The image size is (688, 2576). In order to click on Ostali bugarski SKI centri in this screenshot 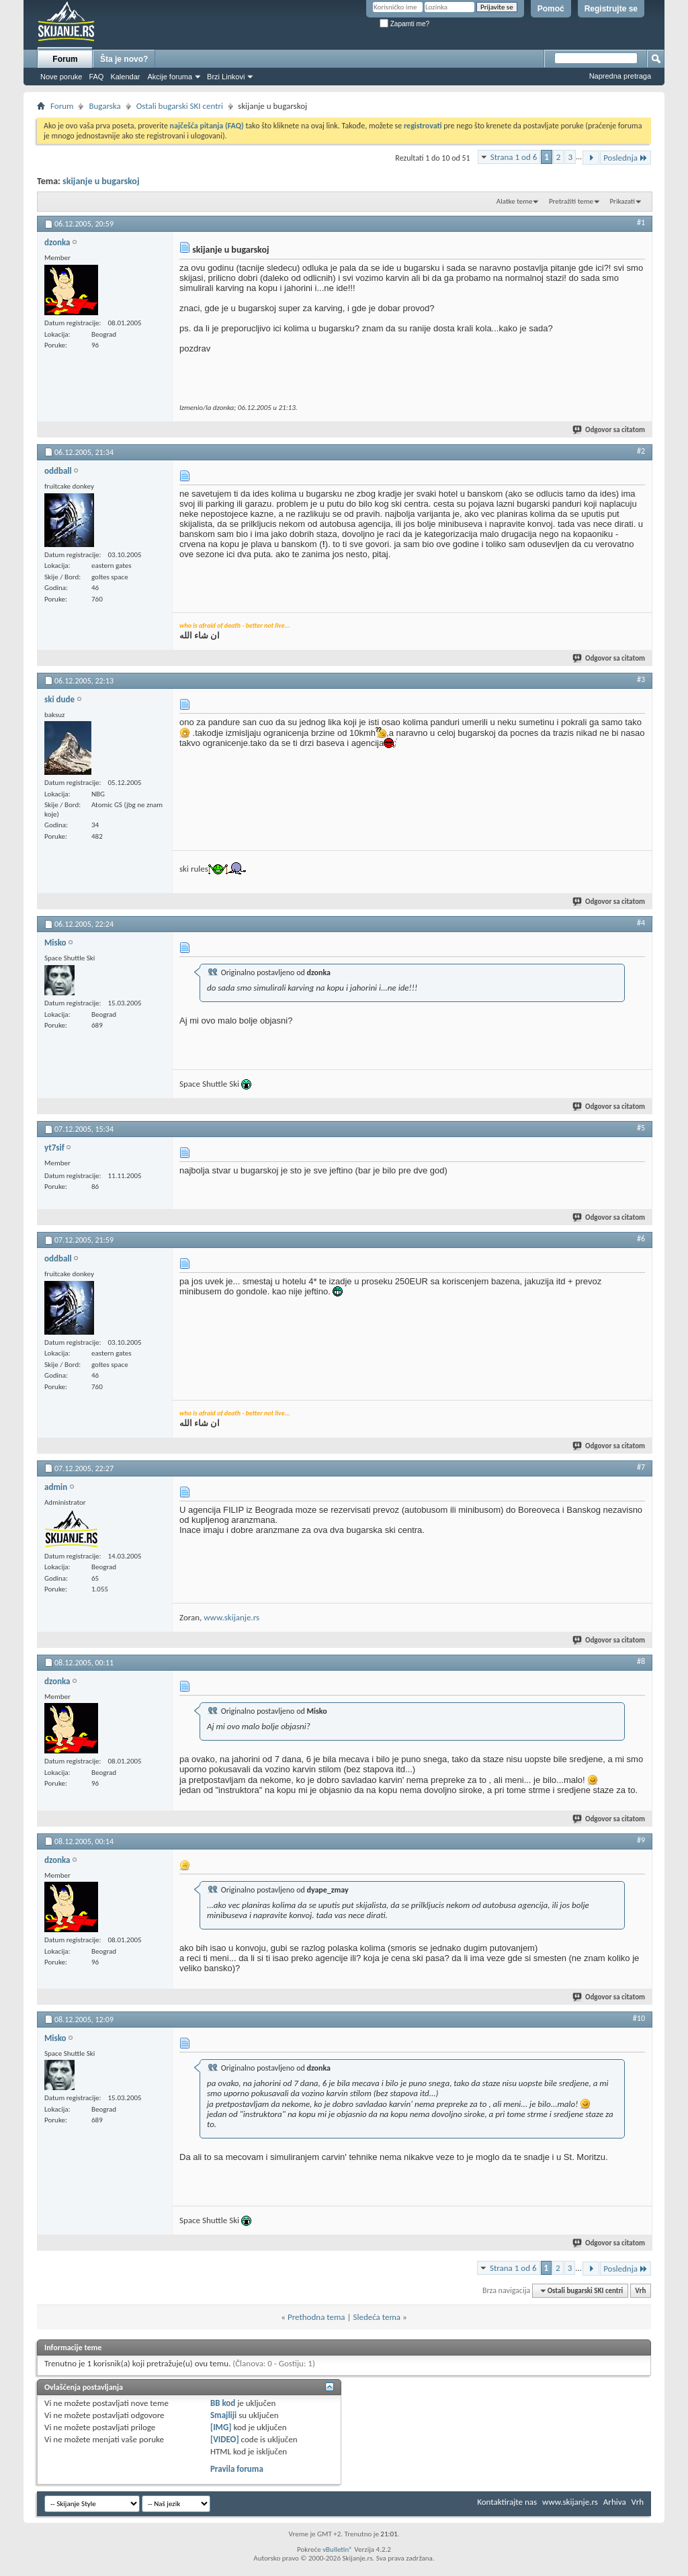, I will do `click(179, 106)`.